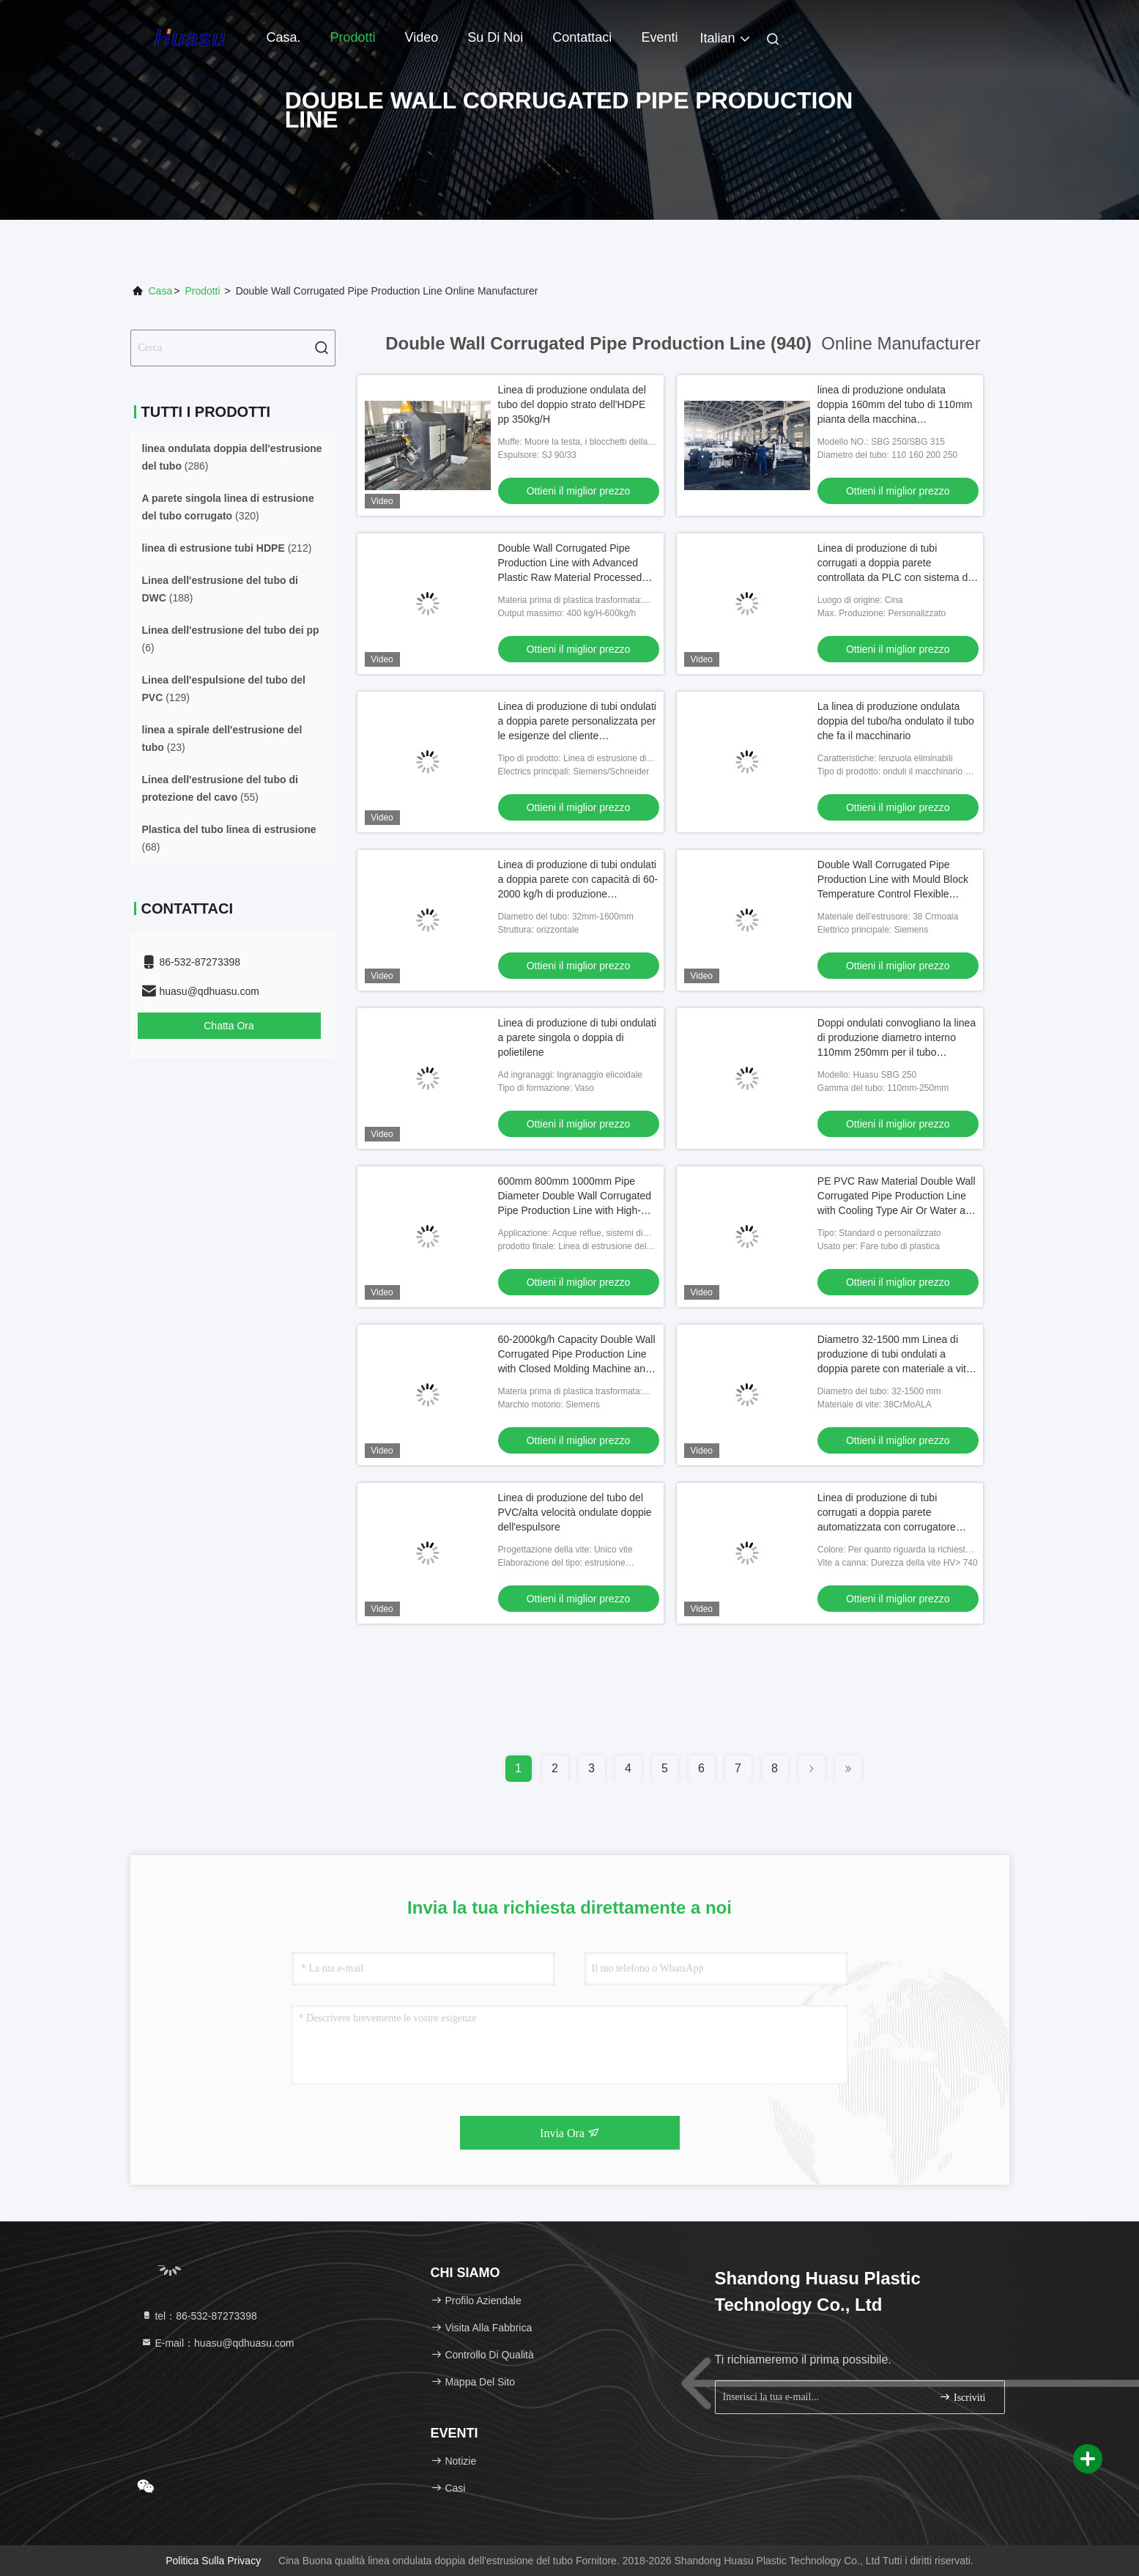 This screenshot has width=1139, height=2576. What do you see at coordinates (220, 589) in the screenshot?
I see `(188)` at bounding box center [220, 589].